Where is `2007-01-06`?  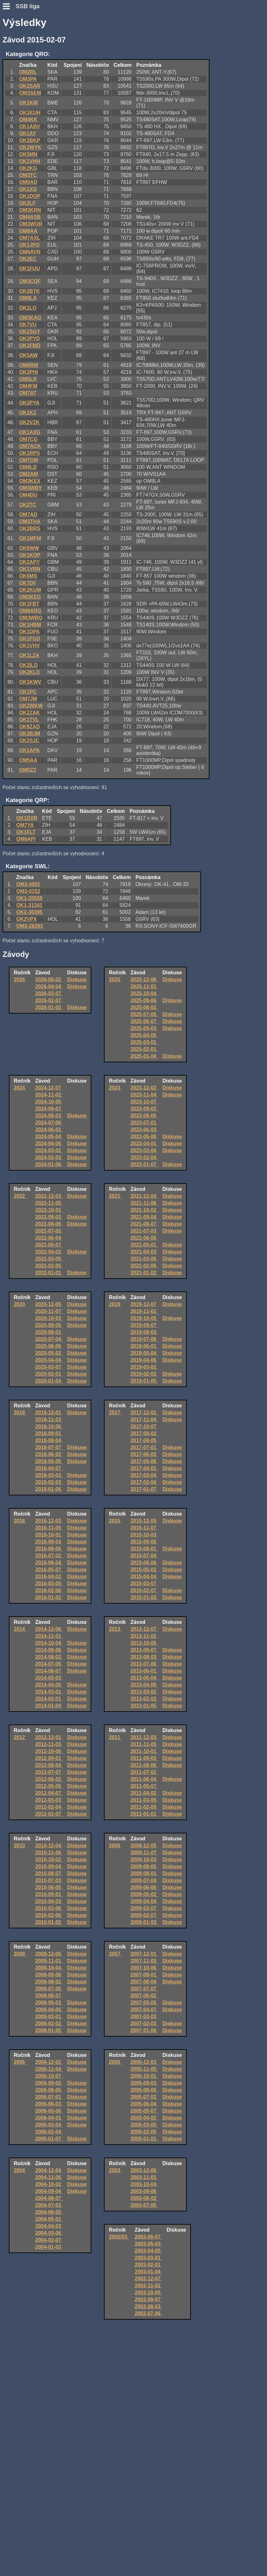 2007-01-06 is located at coordinates (144, 2030).